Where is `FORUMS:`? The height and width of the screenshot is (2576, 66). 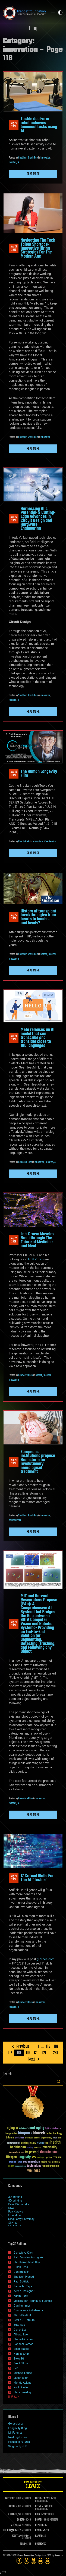 FORUMS: is located at coordinates (24, 2544).